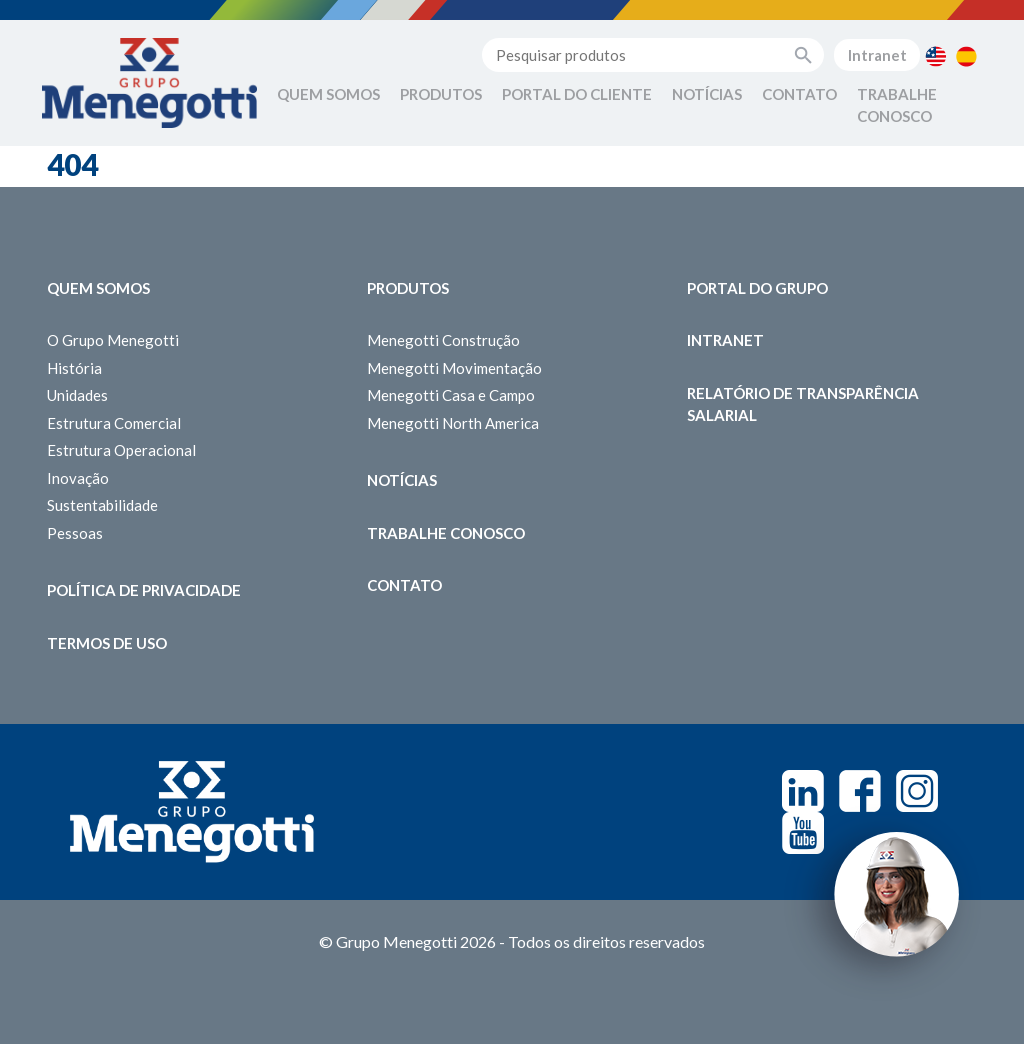 The height and width of the screenshot is (1044, 1024). What do you see at coordinates (707, 94) in the screenshot?
I see `Notícias` at bounding box center [707, 94].